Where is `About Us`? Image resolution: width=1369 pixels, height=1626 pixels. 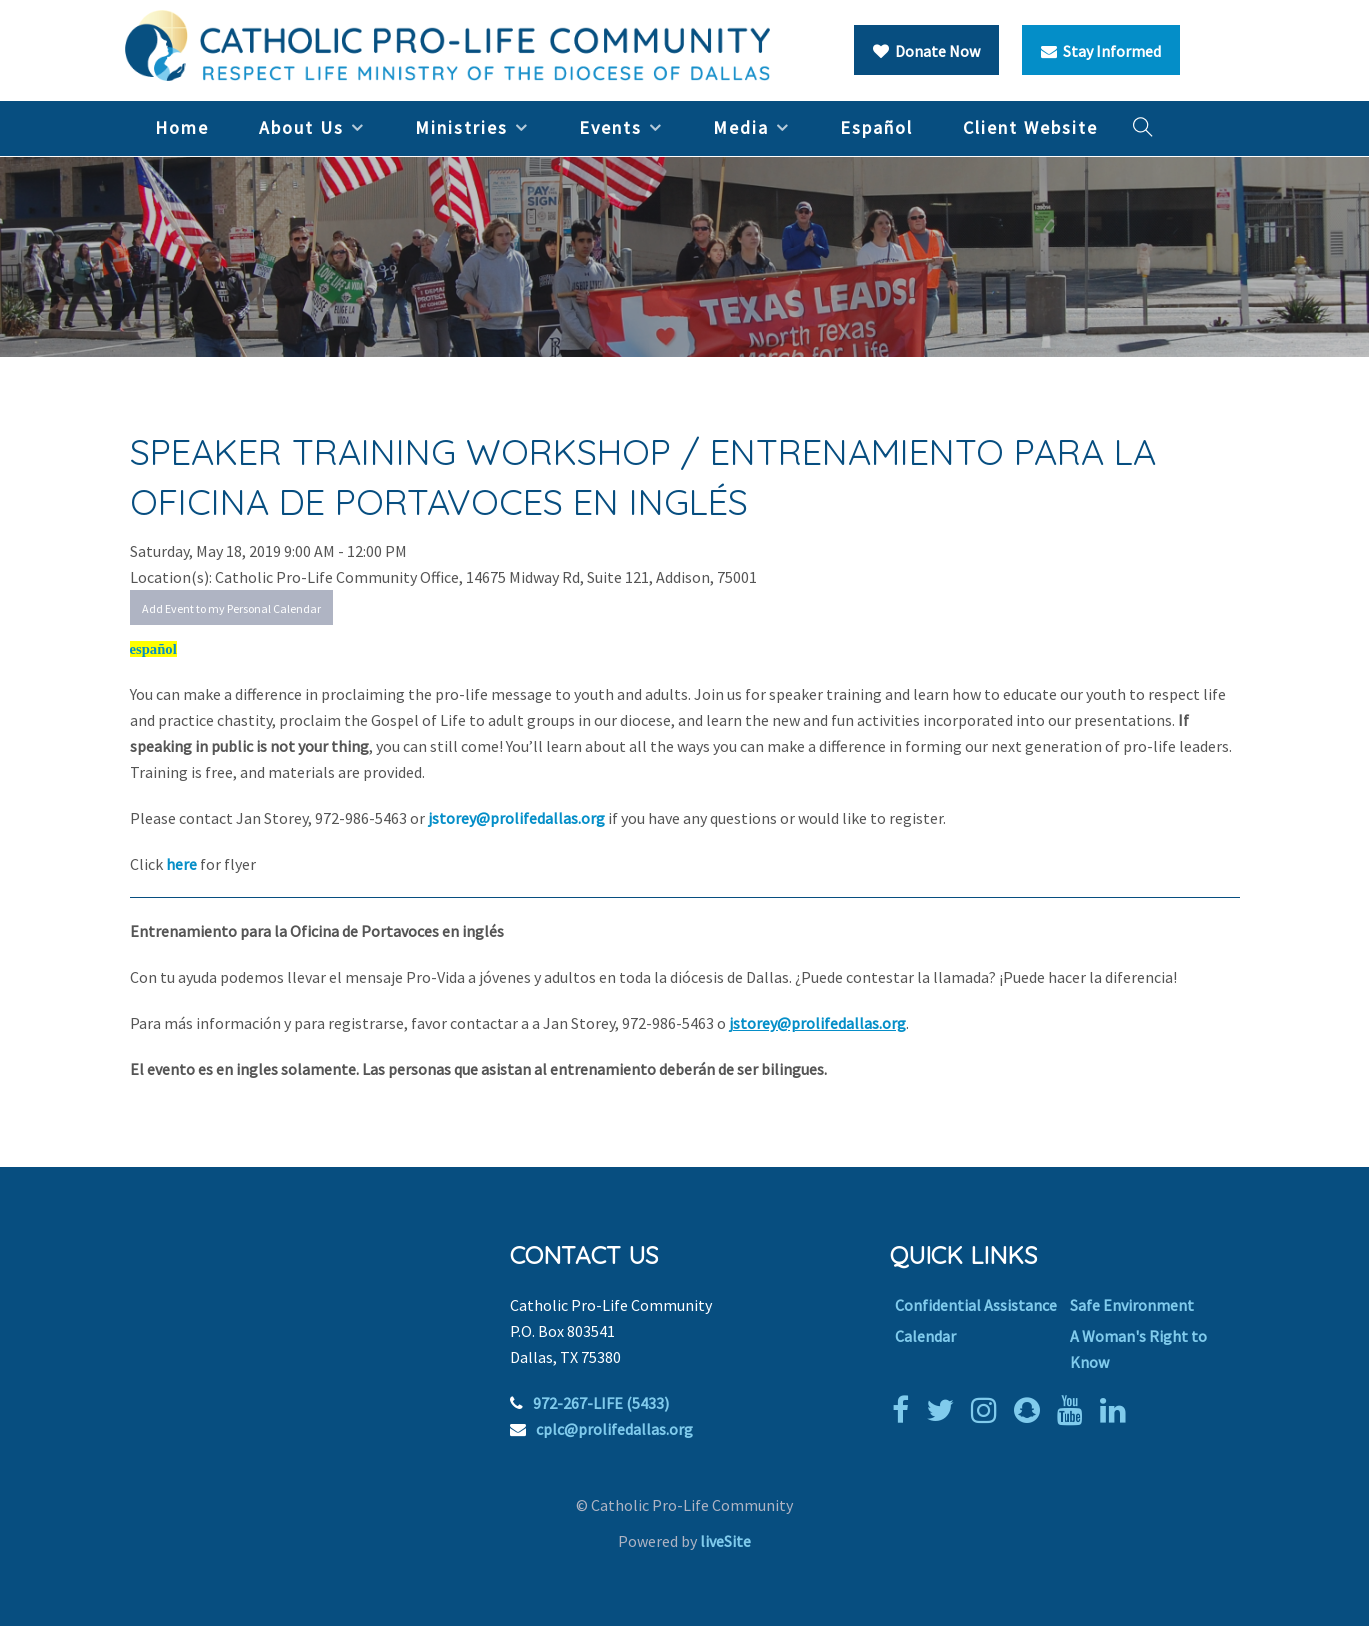 About Us is located at coordinates (301, 127).